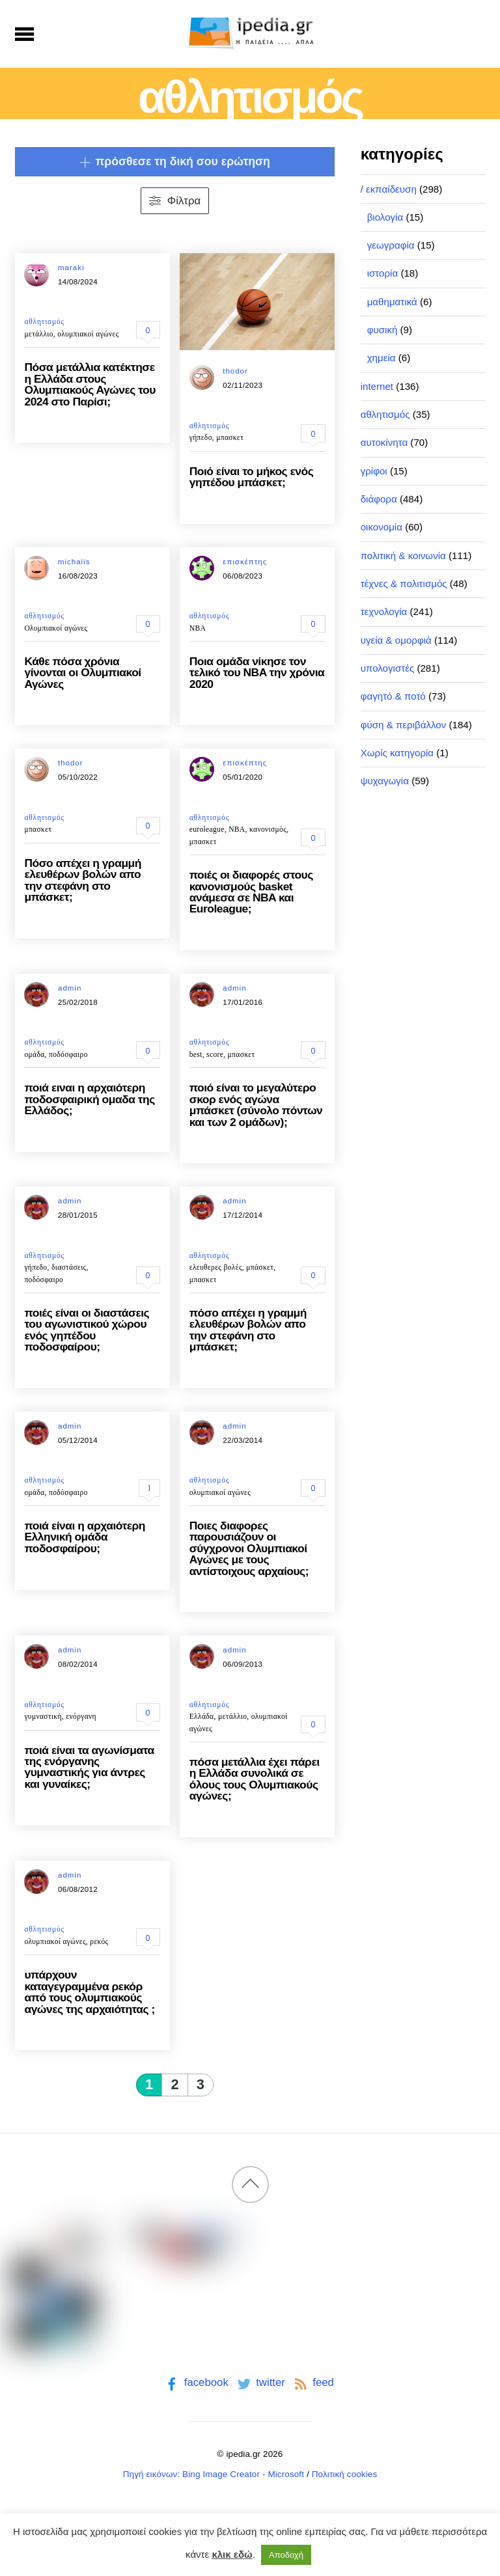 The height and width of the screenshot is (2576, 500). Describe the element at coordinates (259, 1267) in the screenshot. I see `μπάσκετ` at that location.